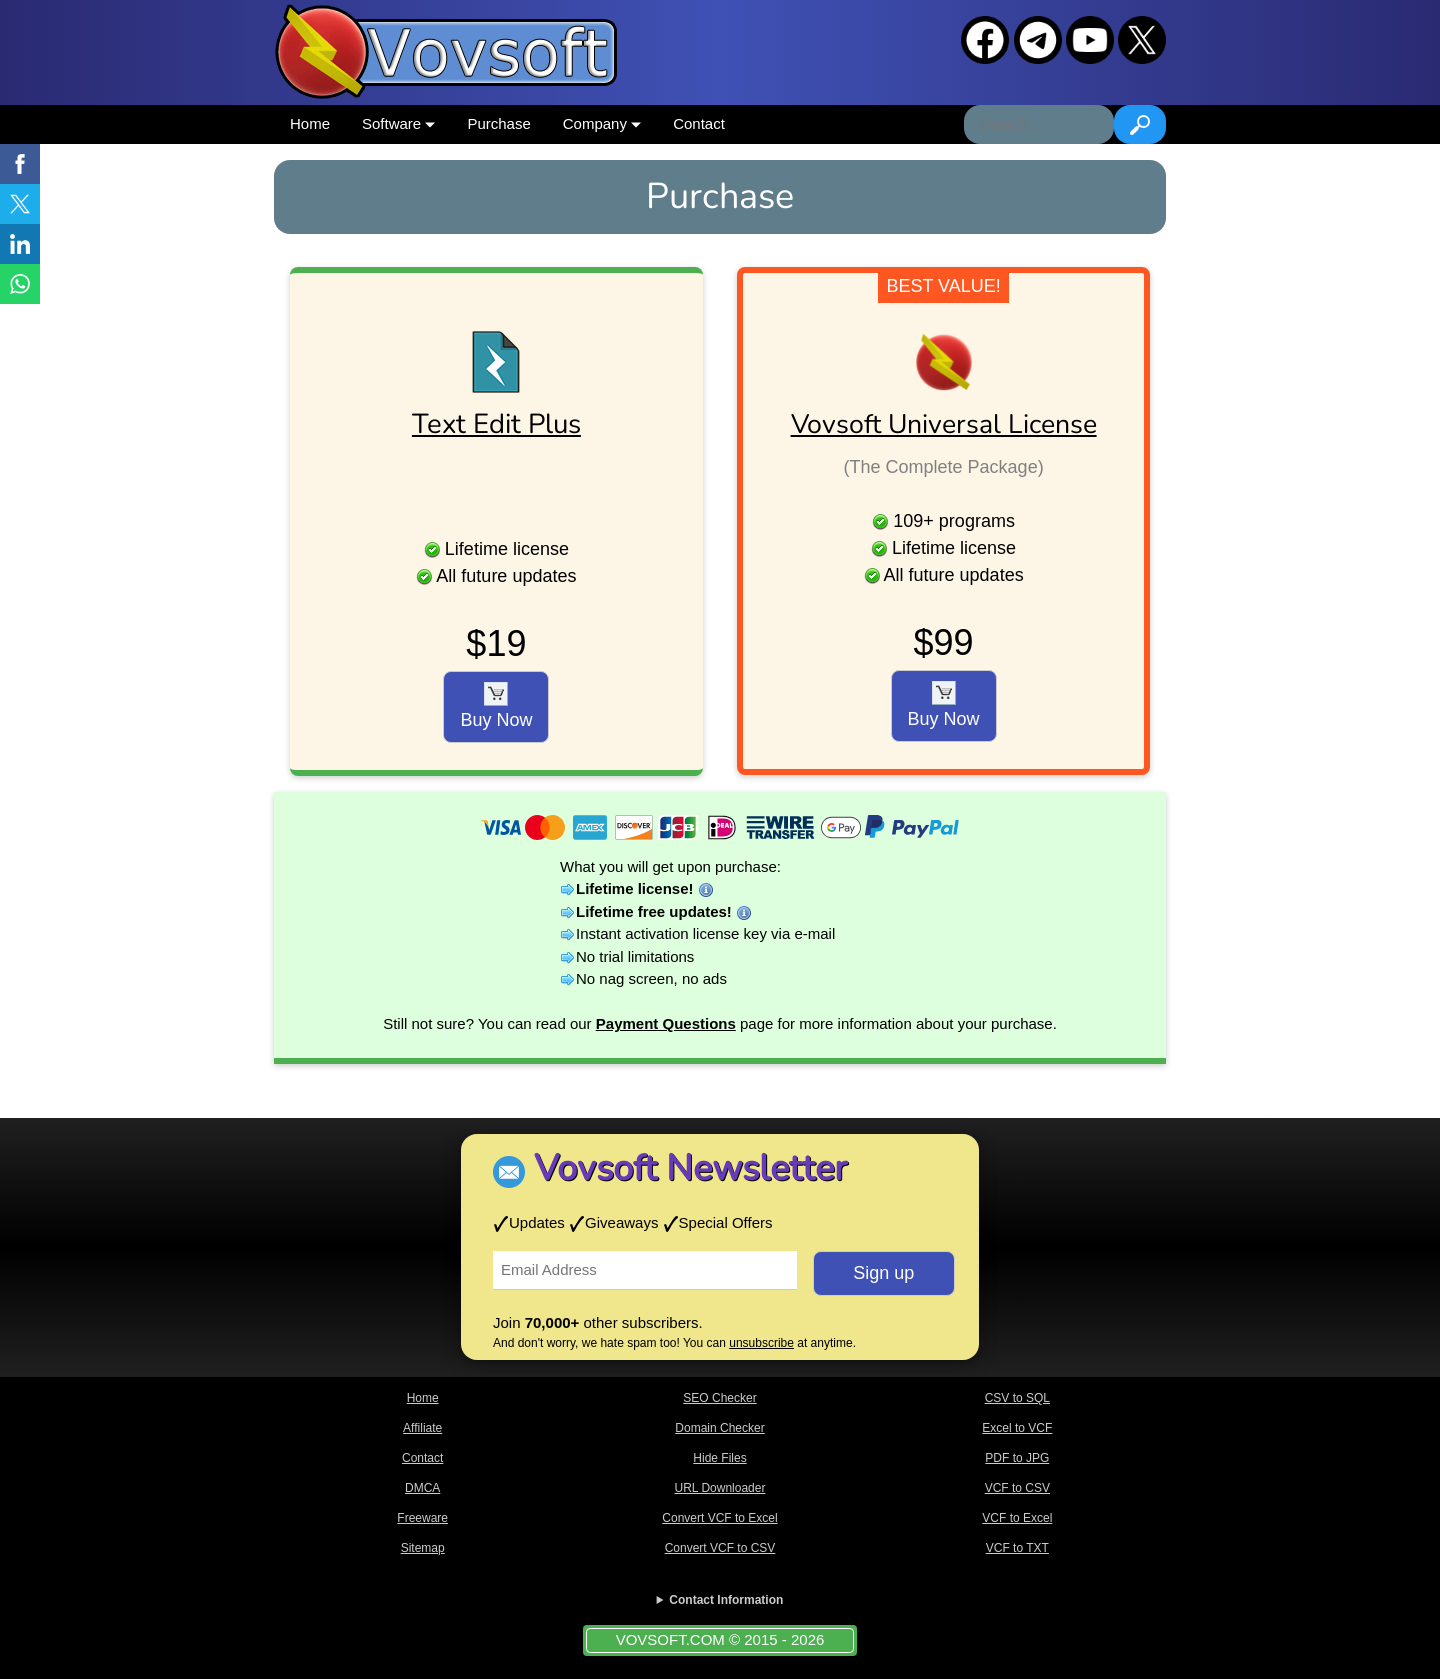  What do you see at coordinates (1017, 1548) in the screenshot?
I see `VCF to TXT` at bounding box center [1017, 1548].